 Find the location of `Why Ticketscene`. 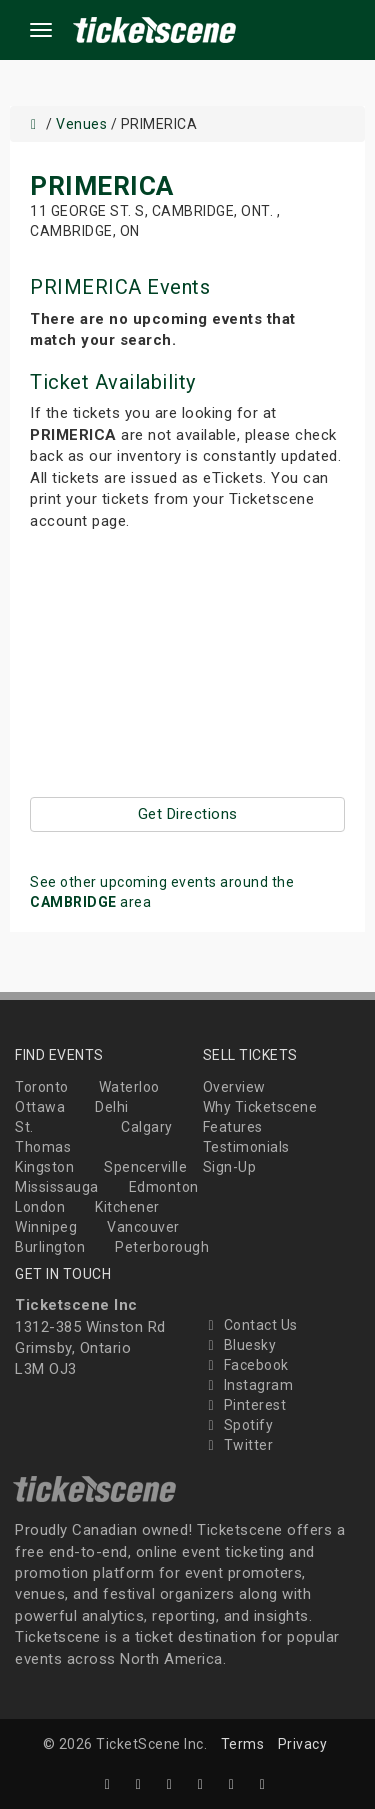

Why Ticketscene is located at coordinates (260, 1107).